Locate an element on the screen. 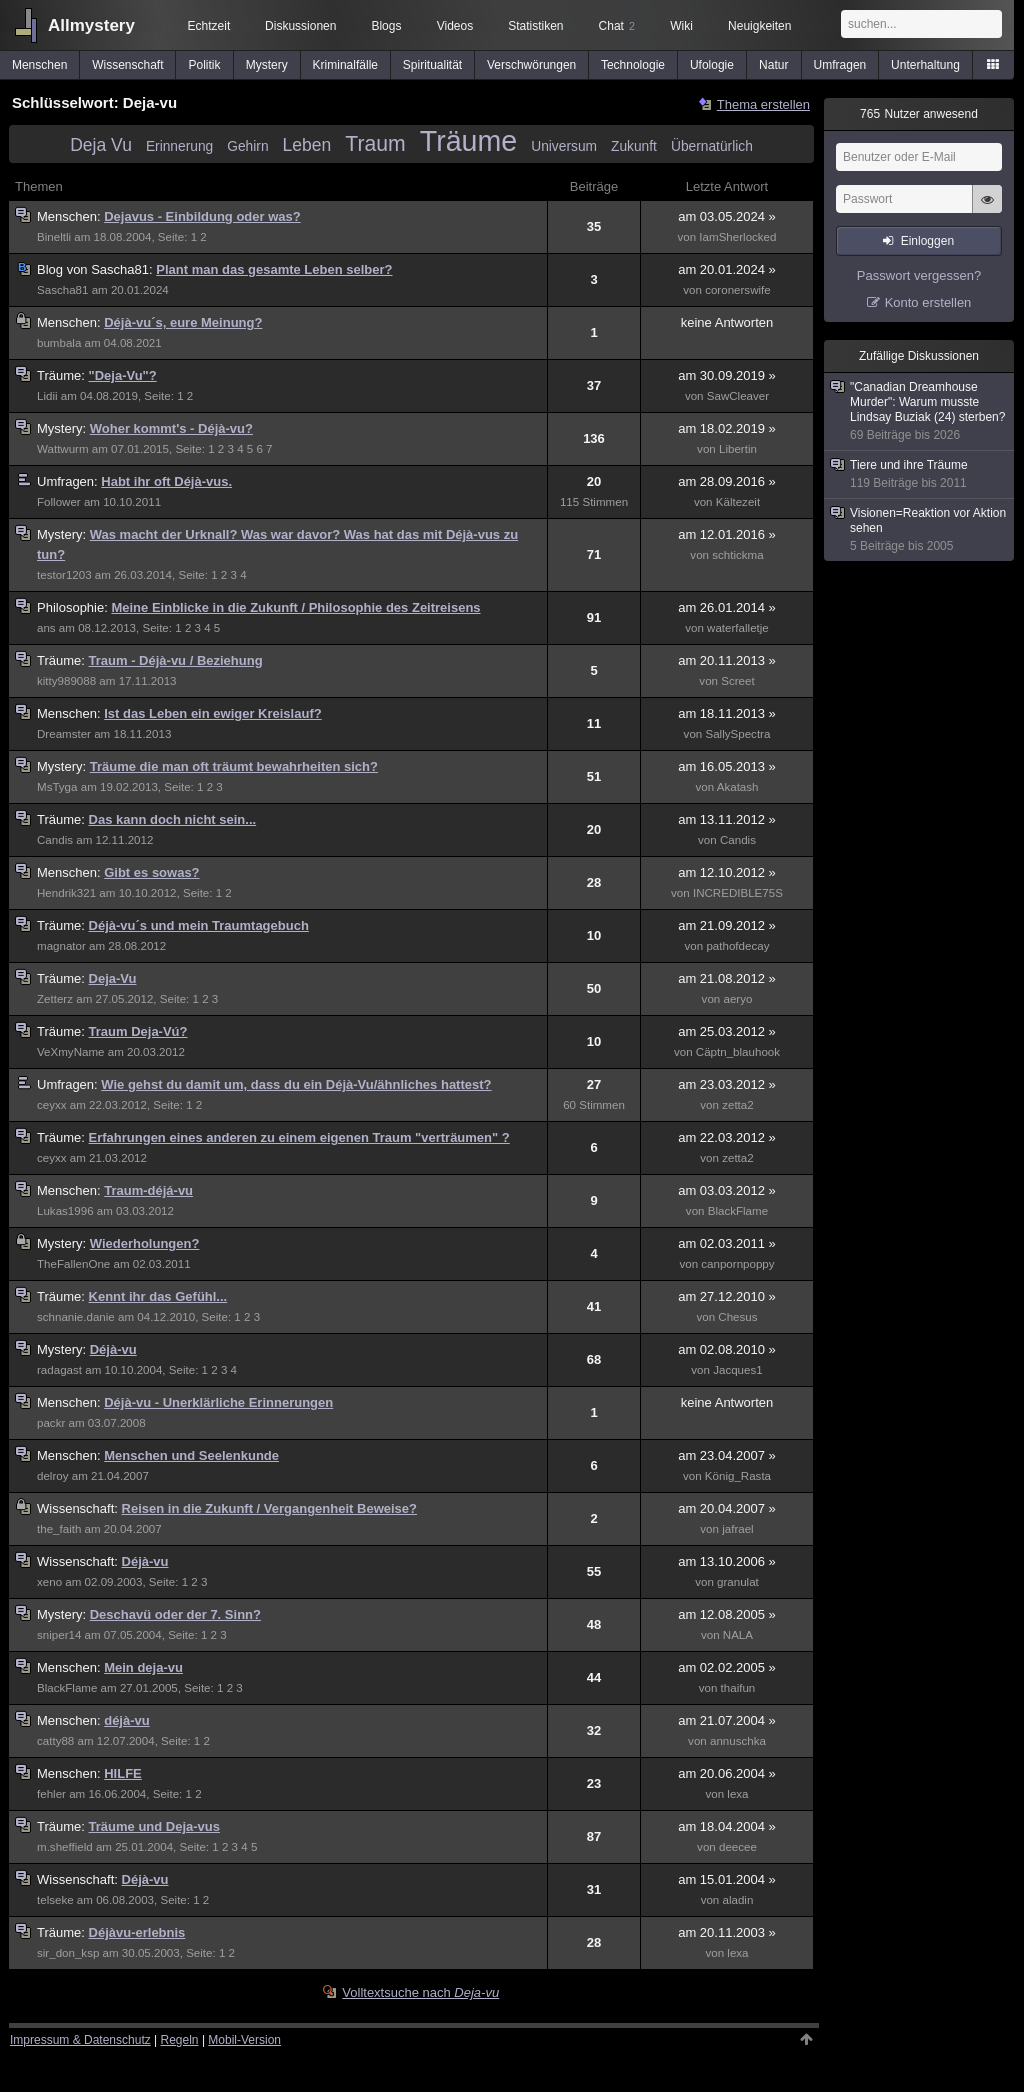 The height and width of the screenshot is (2092, 1024). magnator is located at coordinates (61, 946).